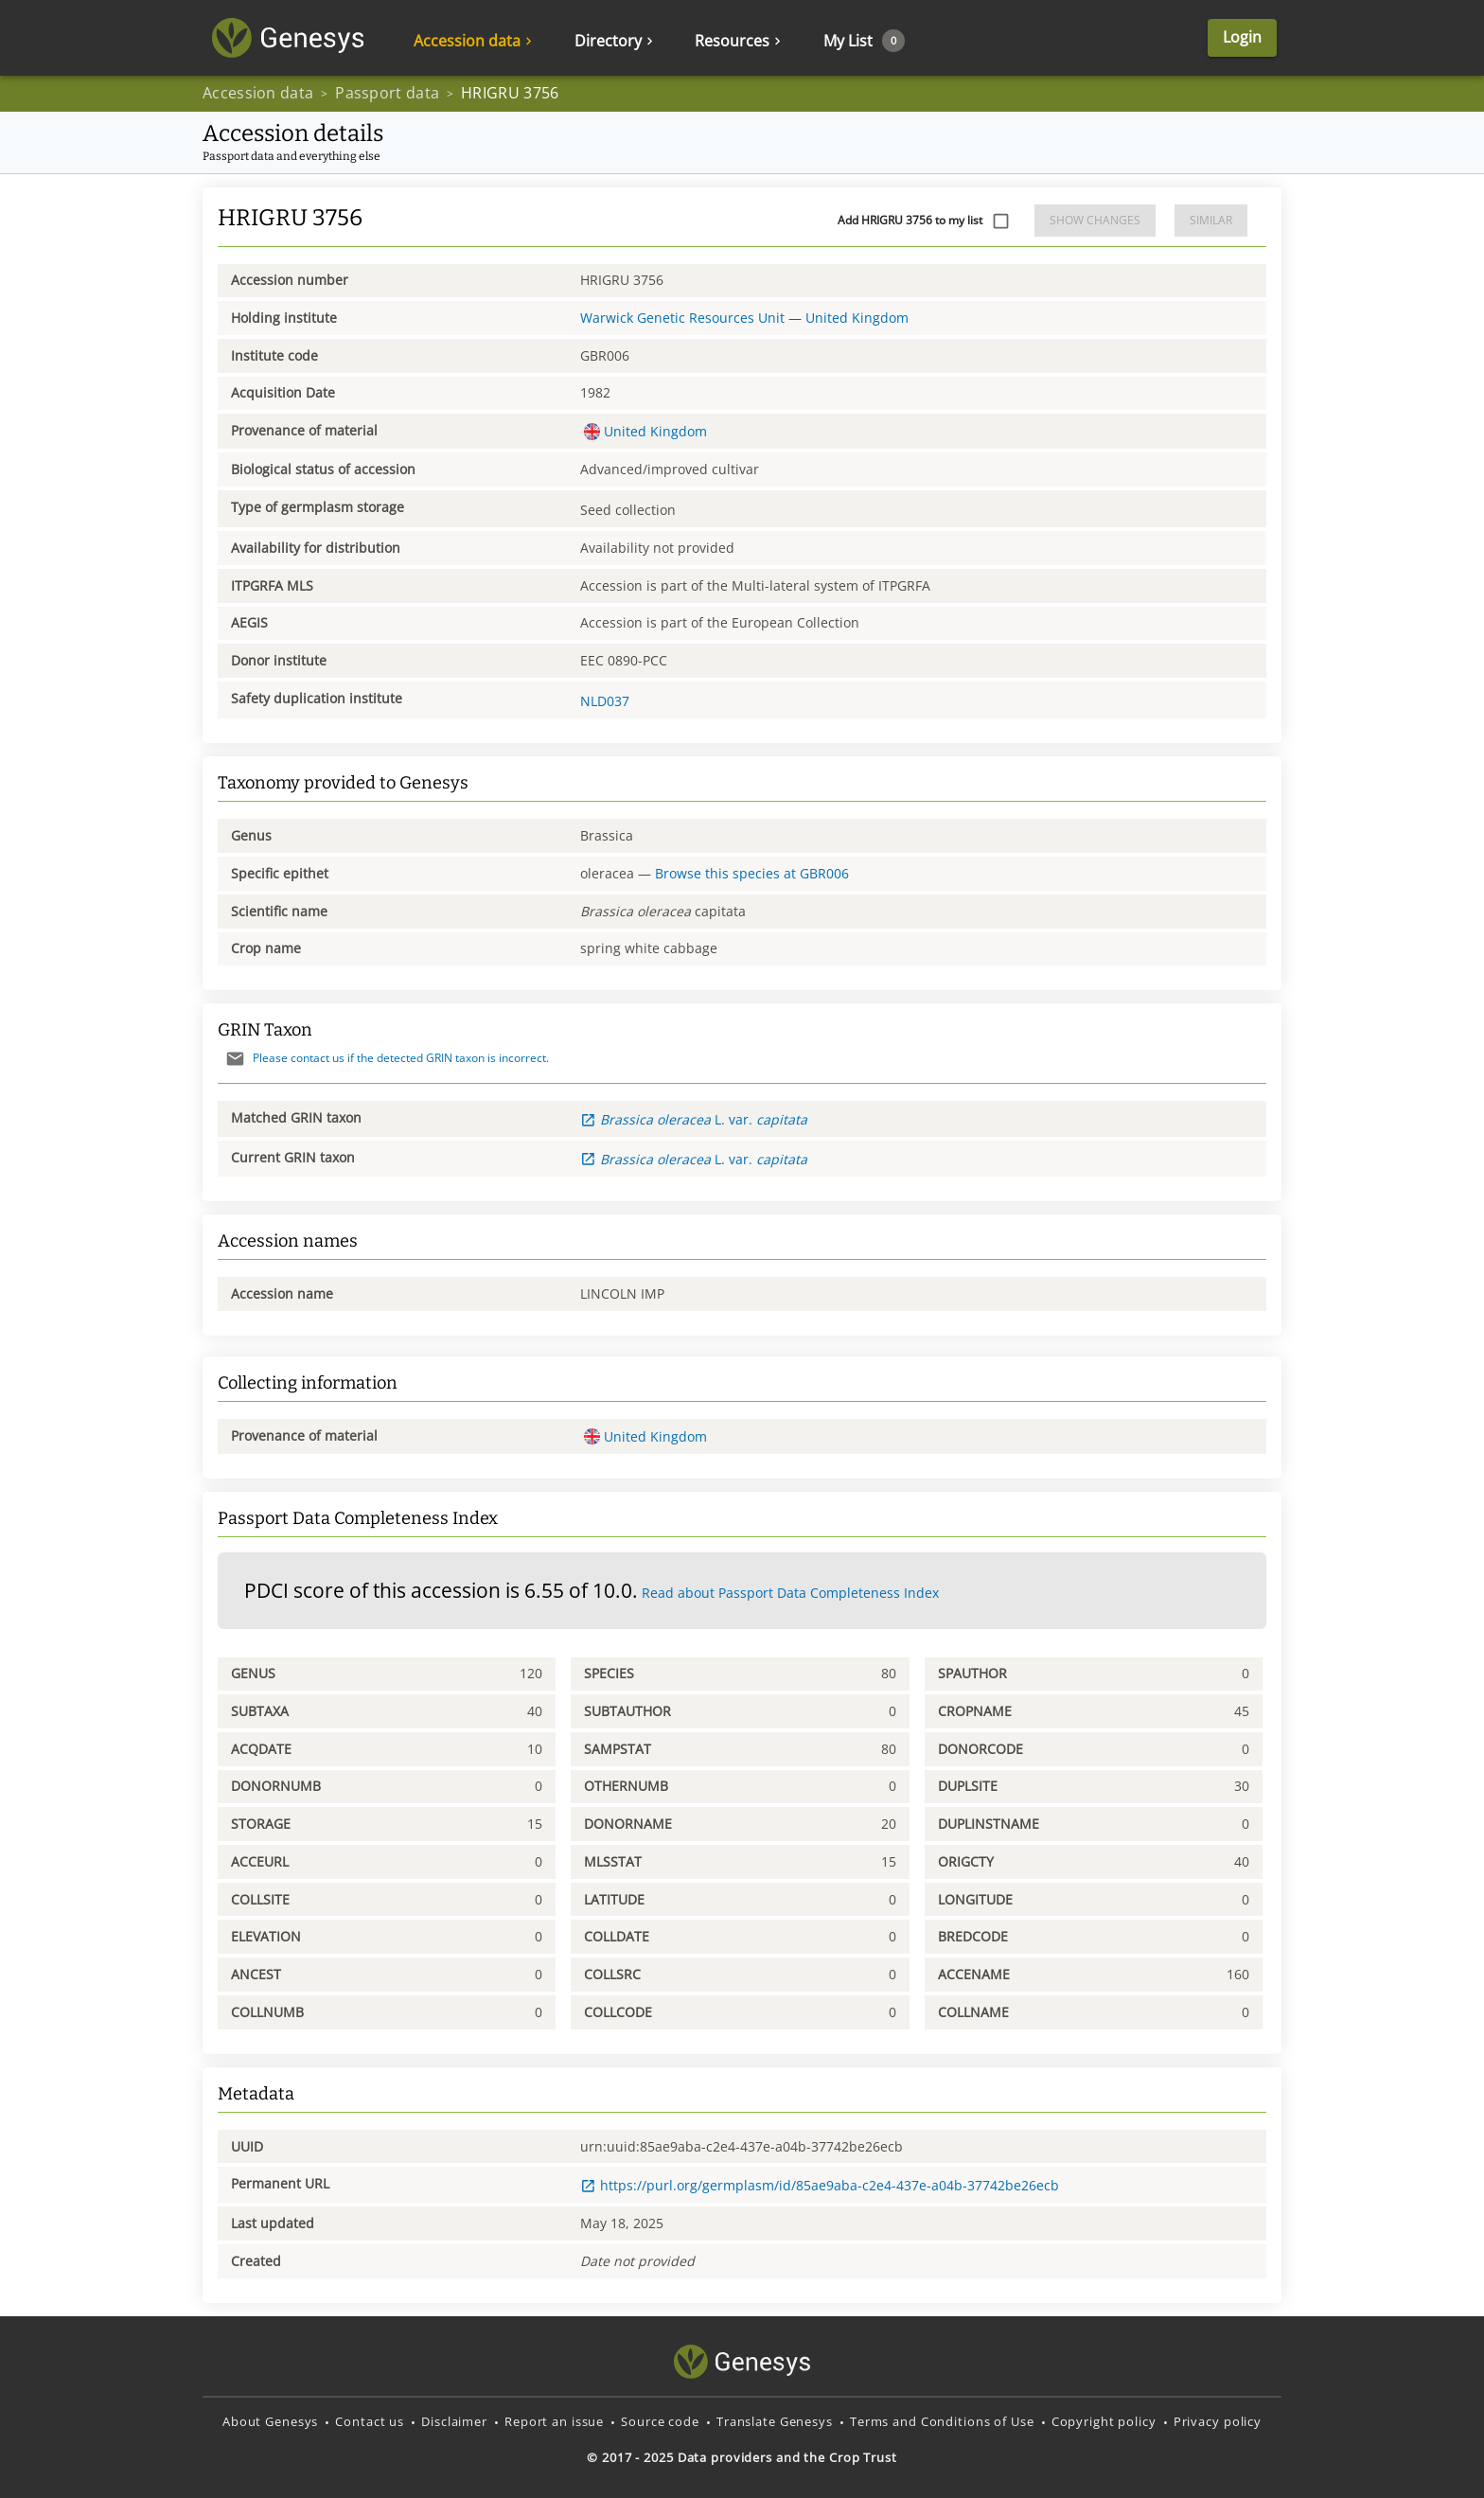 This screenshot has width=1484, height=2498. What do you see at coordinates (383, 1058) in the screenshot?
I see `Please contact us if the detected GRIN taxon is incorrect.` at bounding box center [383, 1058].